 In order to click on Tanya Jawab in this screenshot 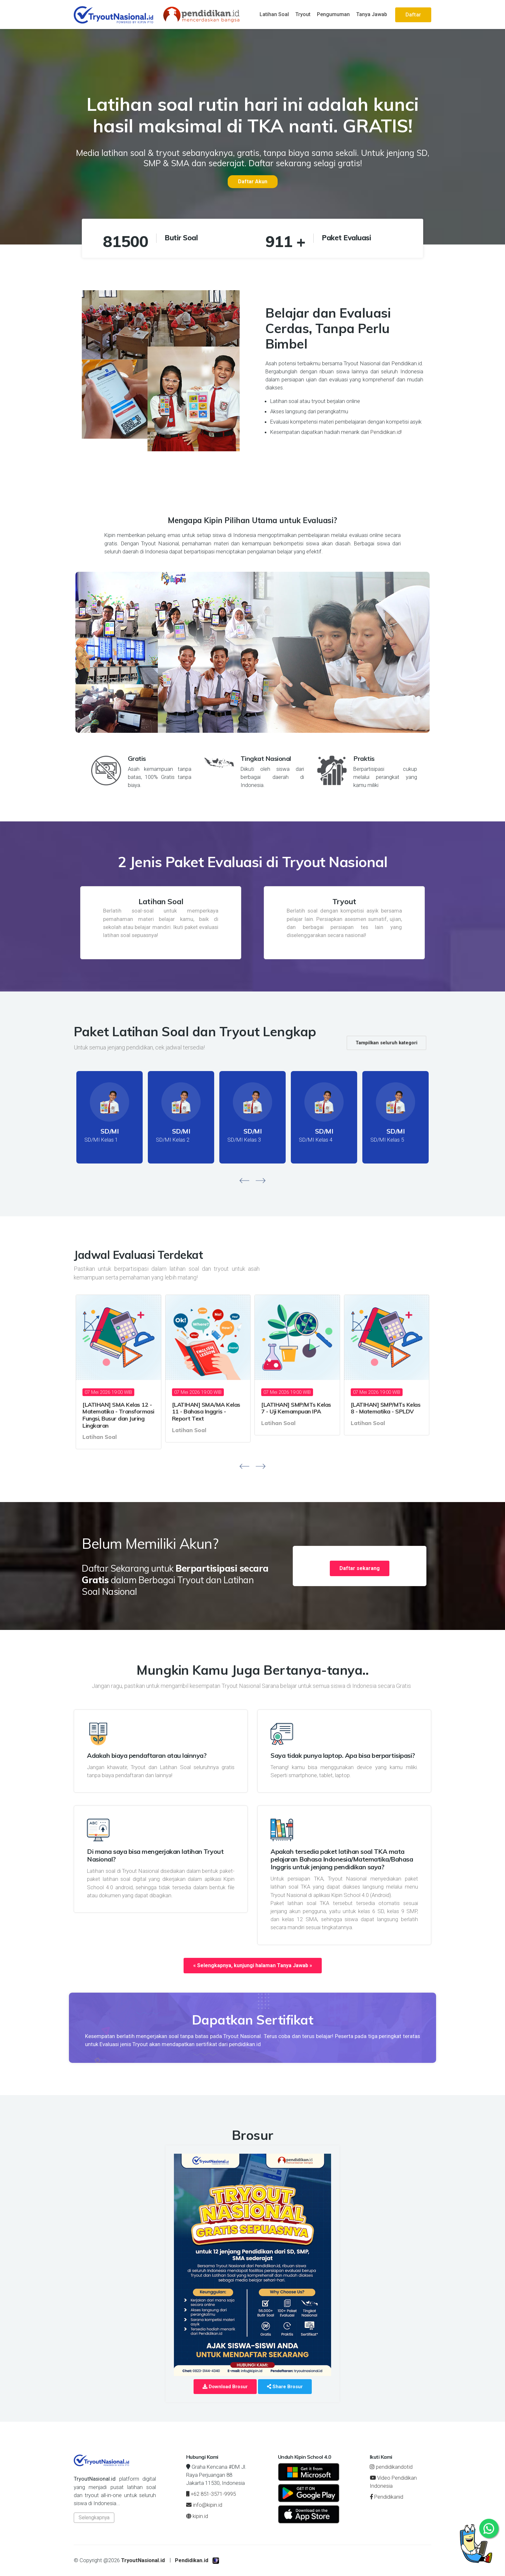, I will do `click(371, 14)`.